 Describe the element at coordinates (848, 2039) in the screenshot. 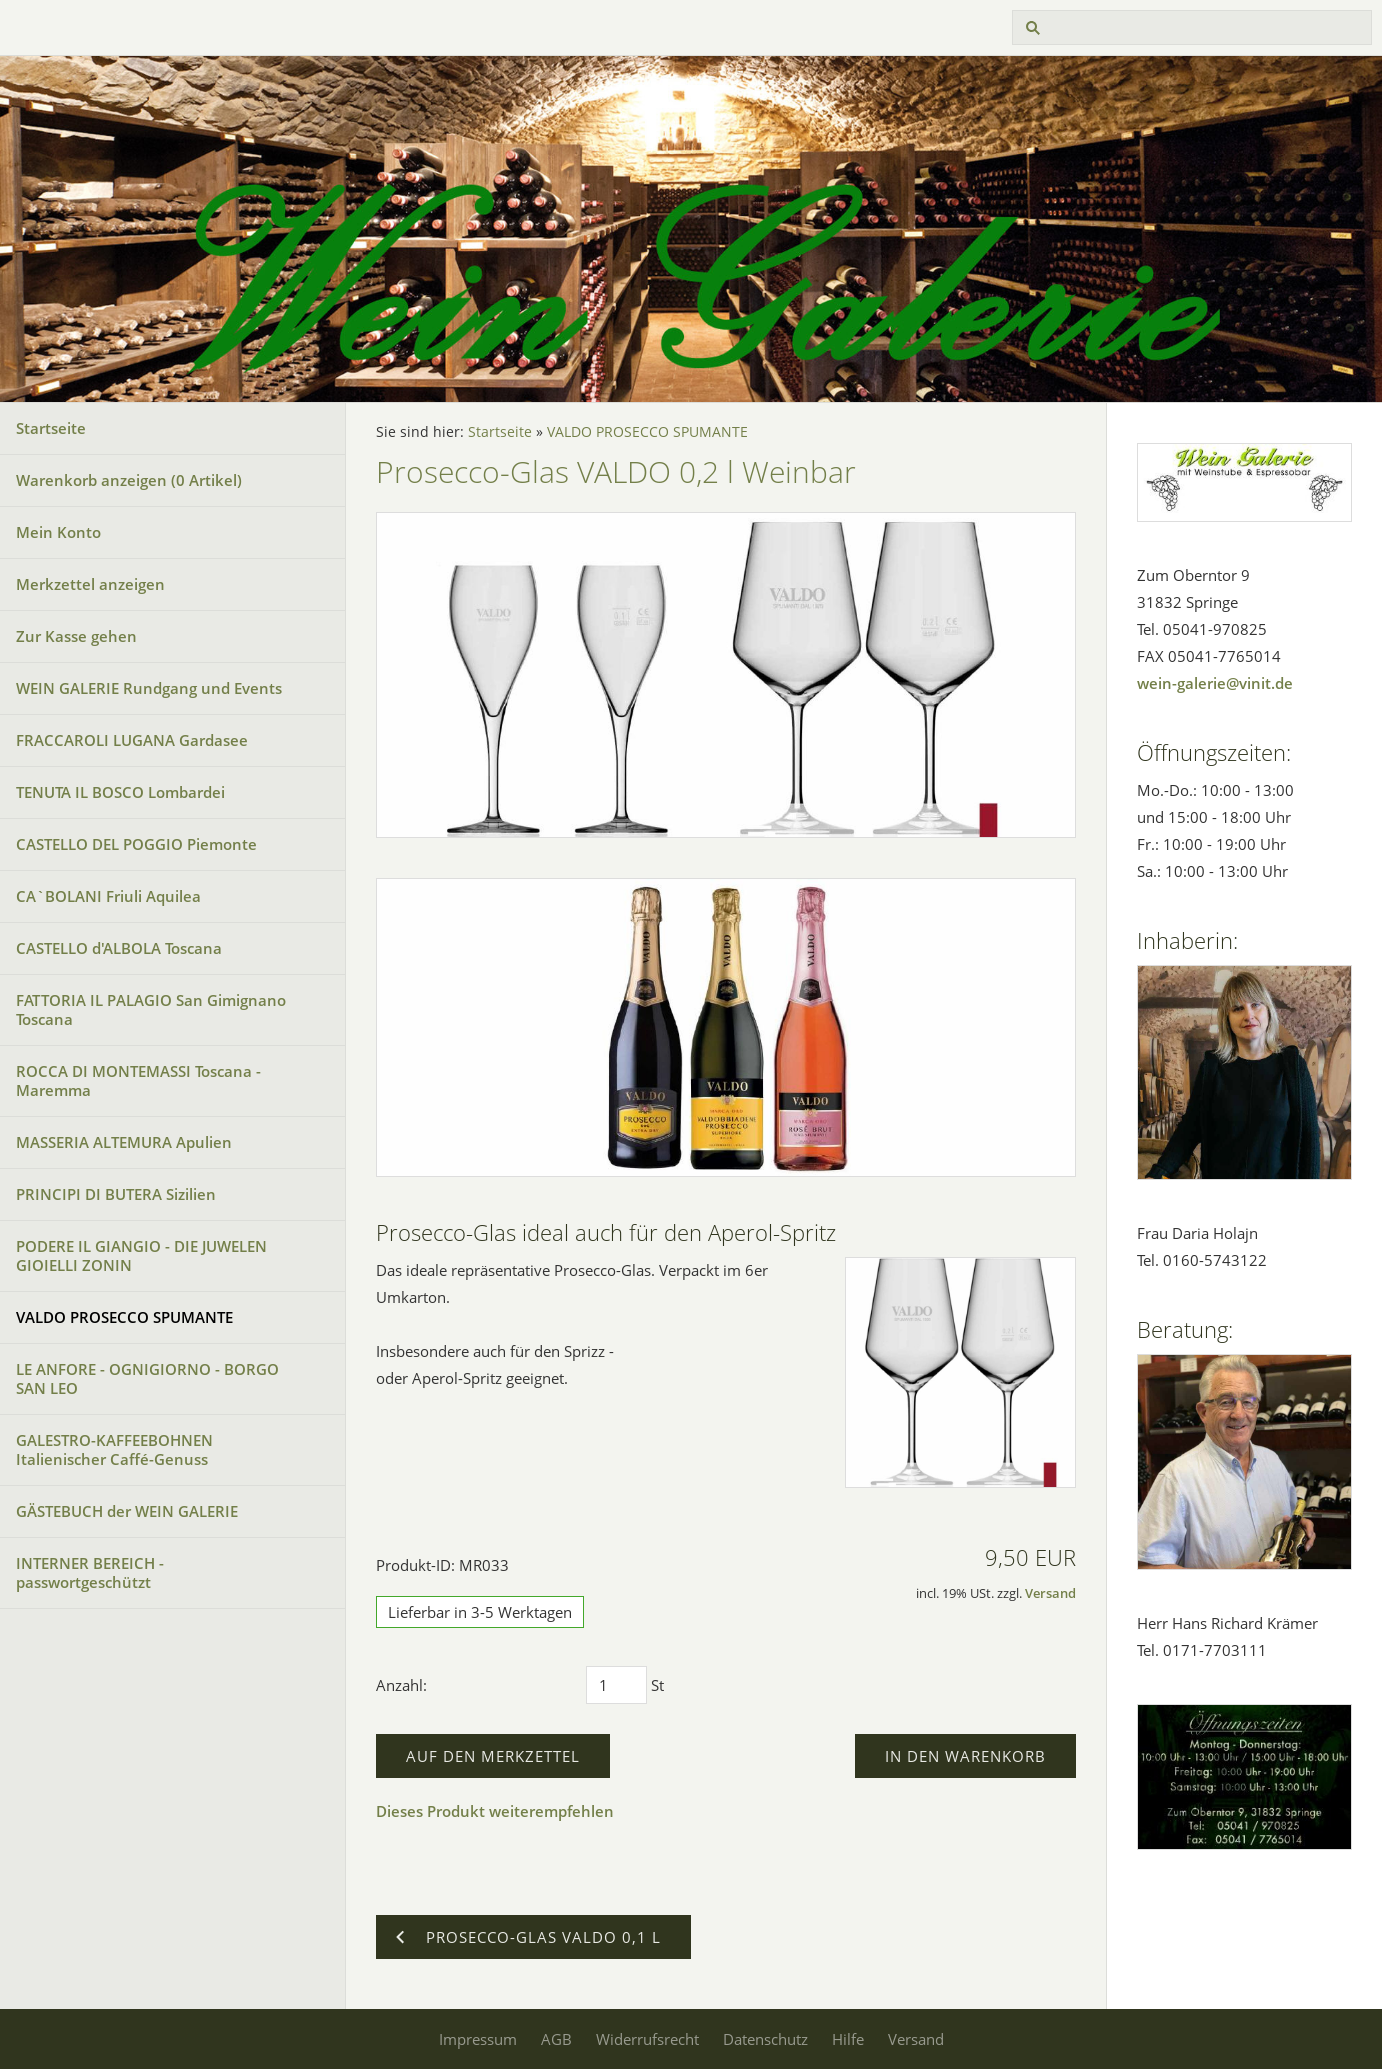

I see `Hilfe` at that location.